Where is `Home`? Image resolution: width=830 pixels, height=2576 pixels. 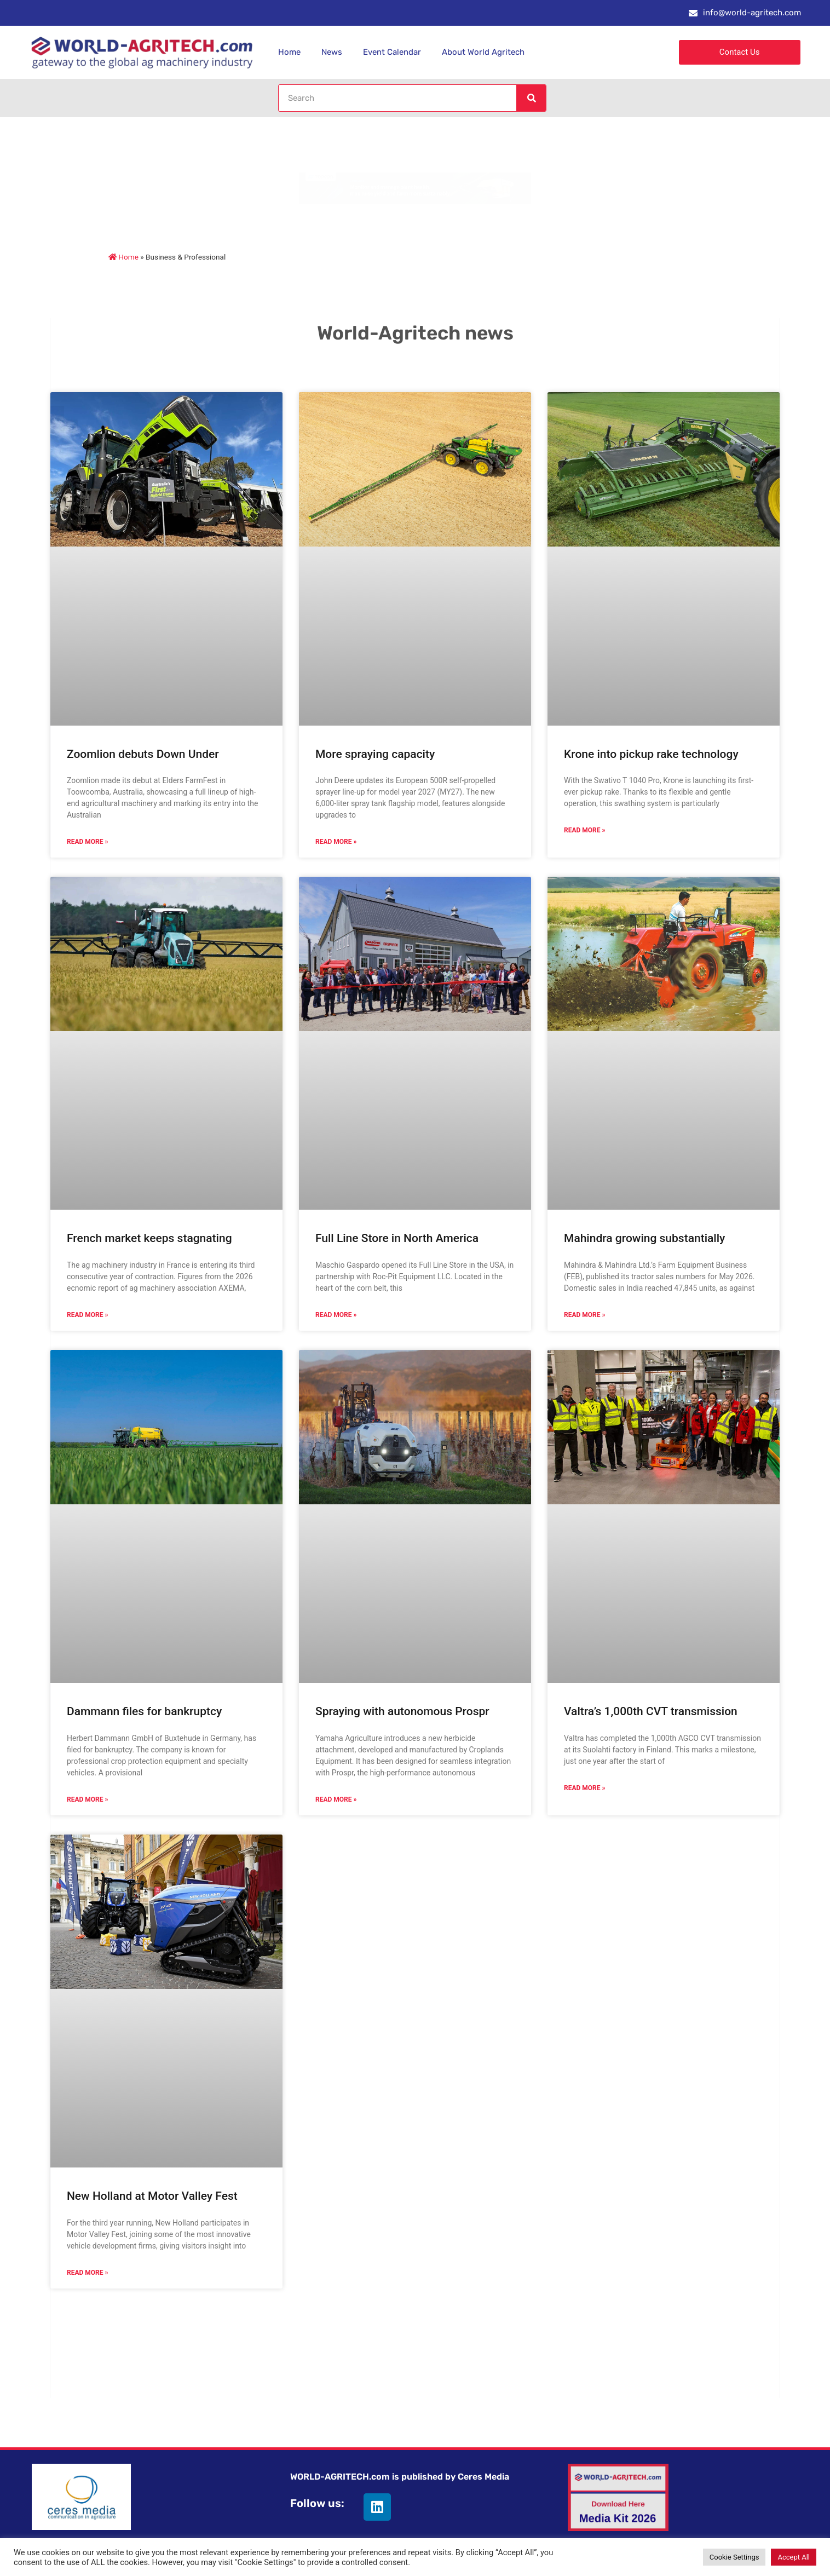 Home is located at coordinates (289, 52).